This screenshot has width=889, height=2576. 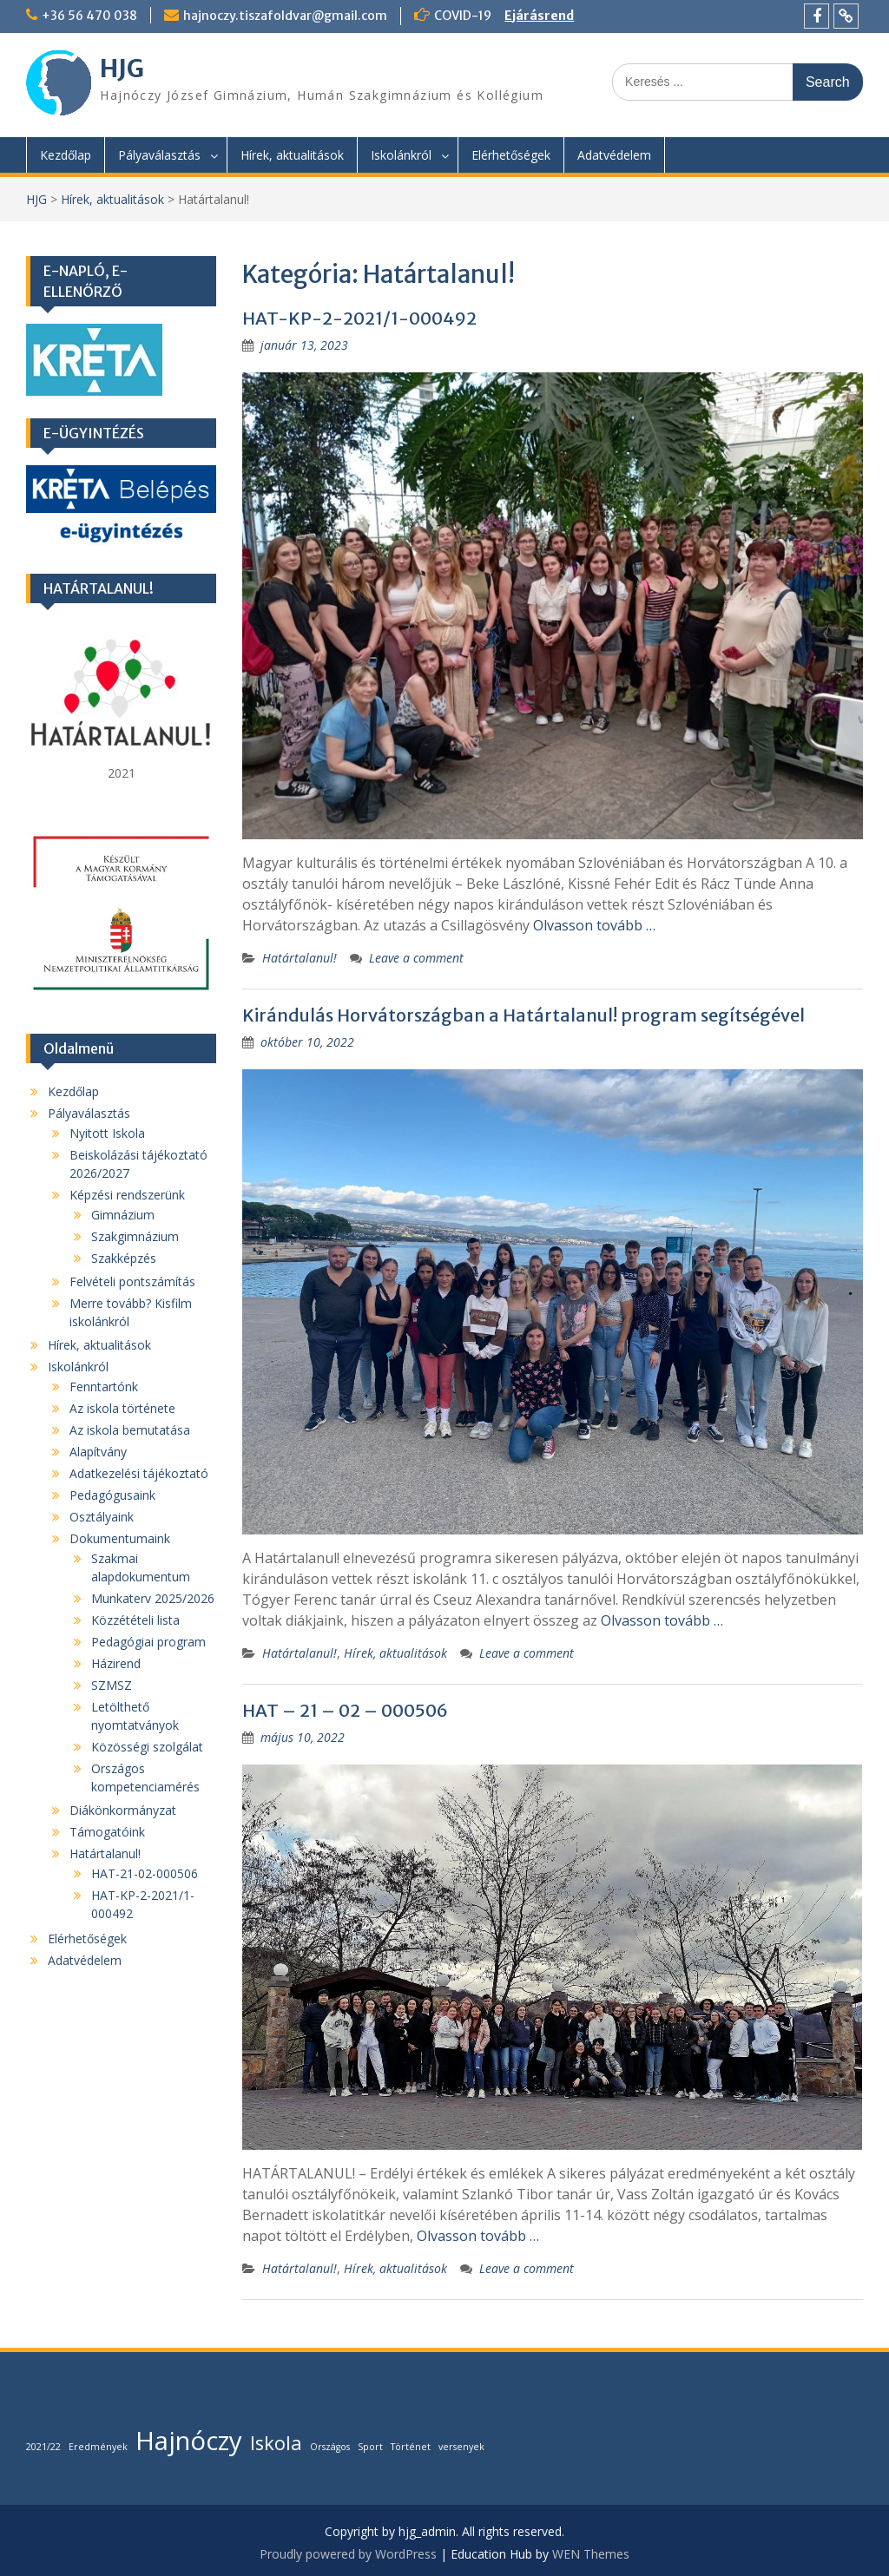 I want to click on Az iskola bemutatása, so click(x=129, y=1430).